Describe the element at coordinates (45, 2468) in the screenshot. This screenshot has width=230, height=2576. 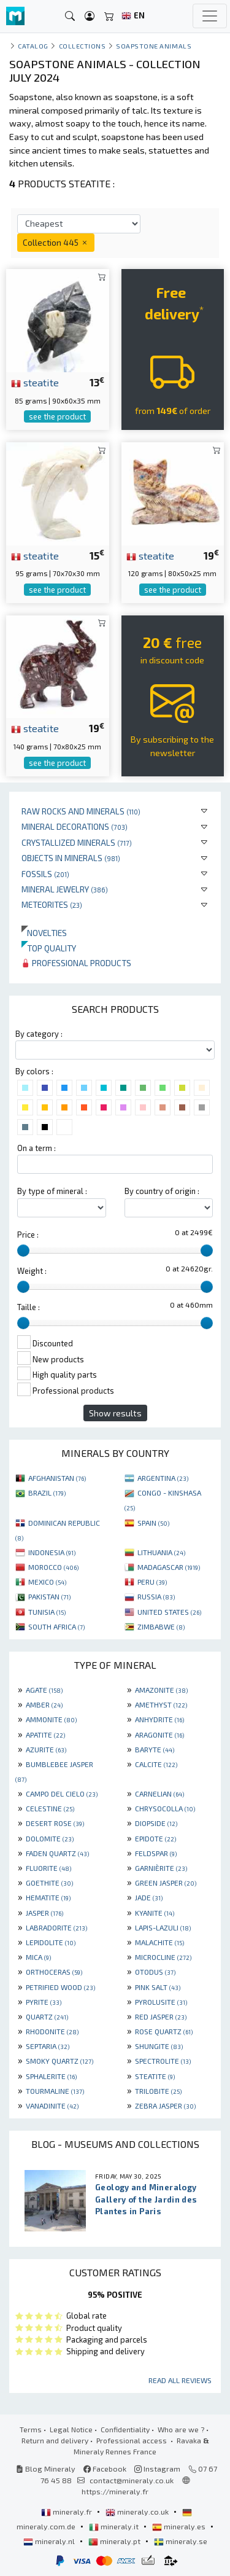
I see `Blog Mineraly` at that location.